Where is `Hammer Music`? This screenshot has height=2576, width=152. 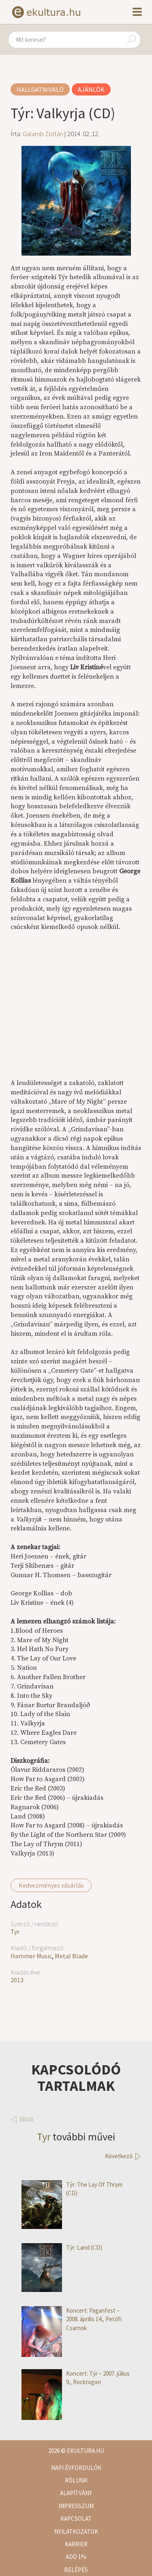
Hammer Music is located at coordinates (31, 1956).